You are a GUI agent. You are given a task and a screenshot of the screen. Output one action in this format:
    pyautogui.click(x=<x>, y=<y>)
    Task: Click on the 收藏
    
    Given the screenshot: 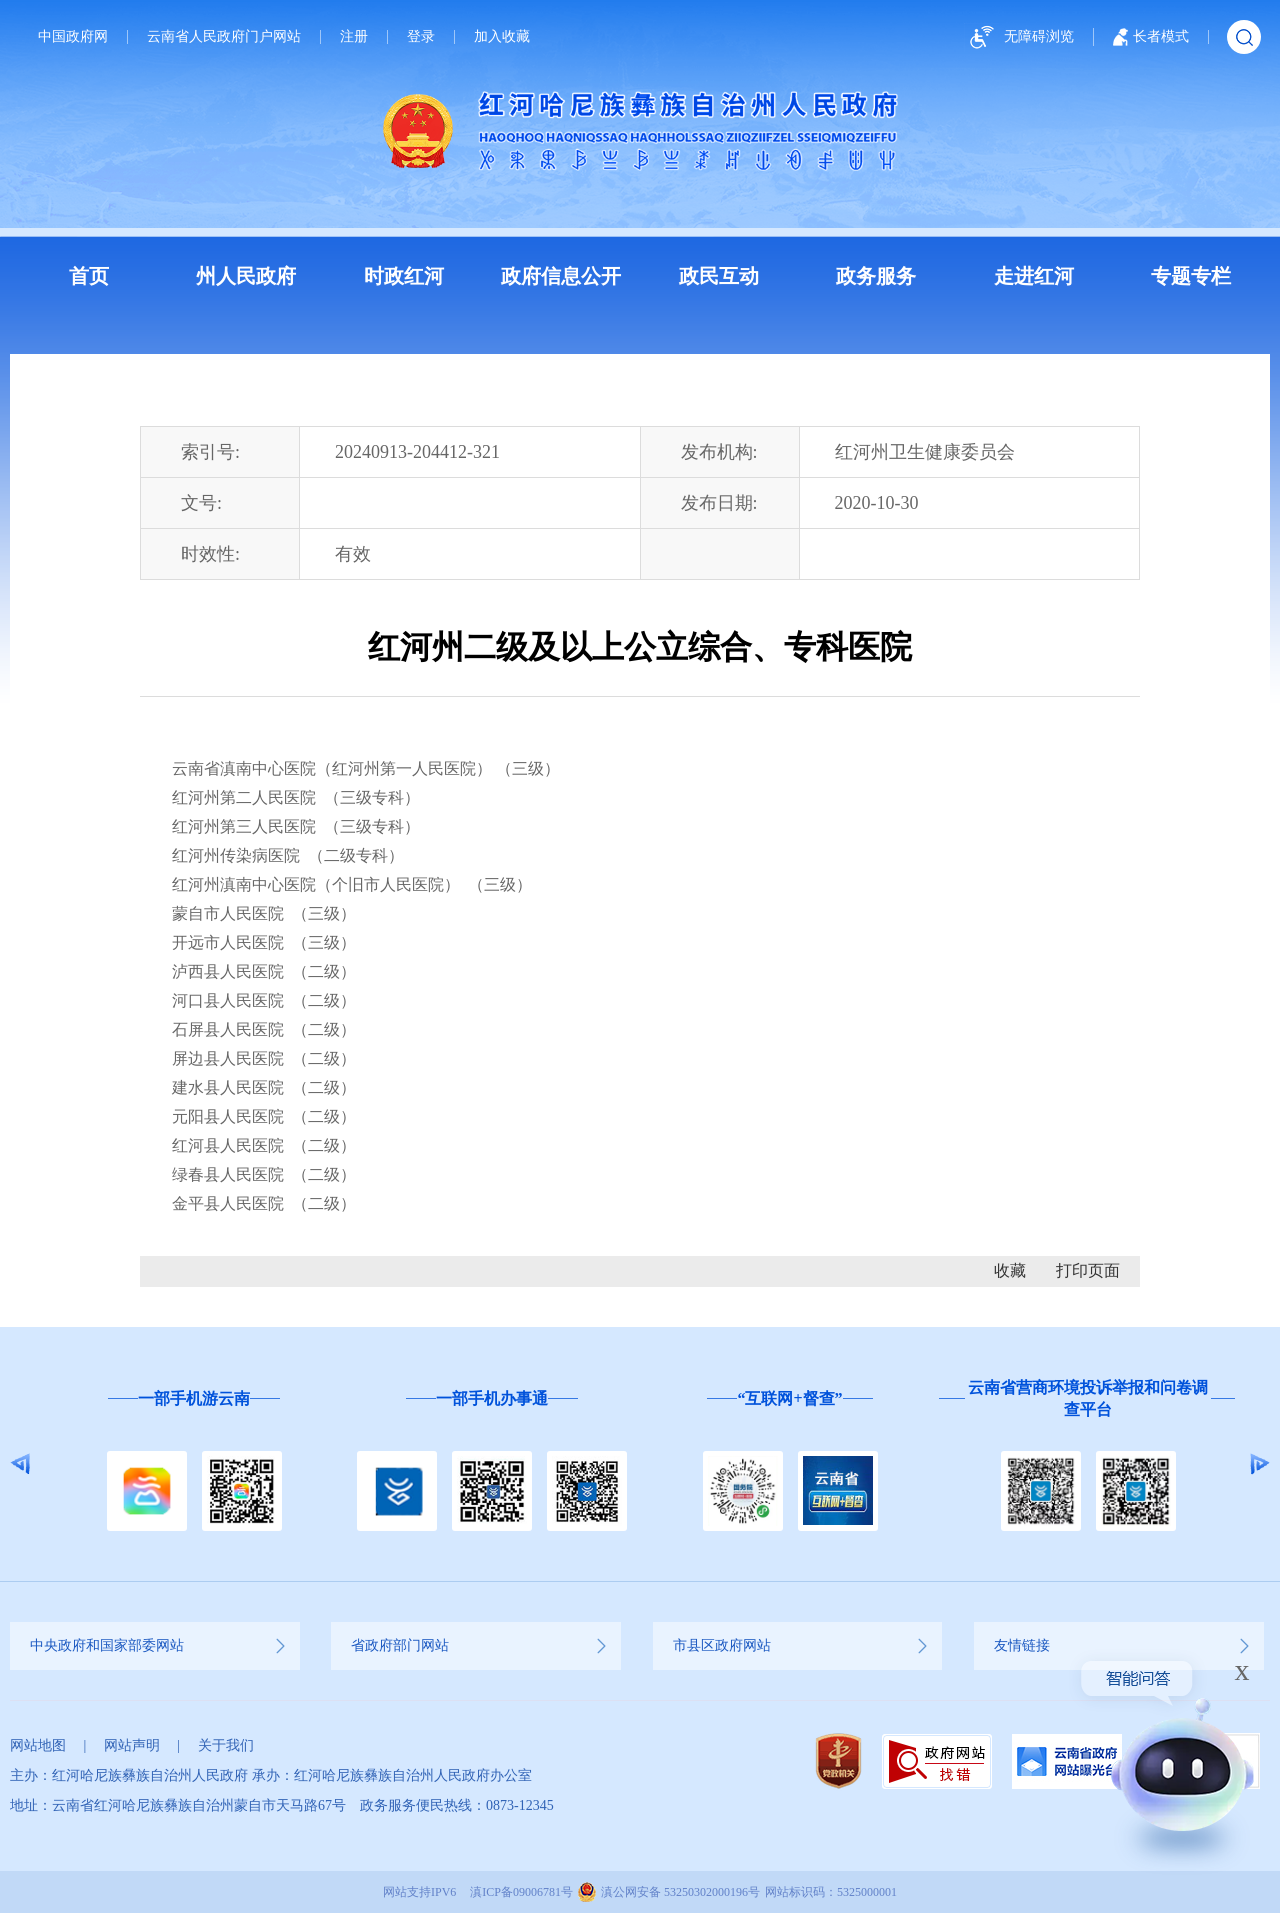 What is the action you would take?
    pyautogui.click(x=1010, y=1270)
    